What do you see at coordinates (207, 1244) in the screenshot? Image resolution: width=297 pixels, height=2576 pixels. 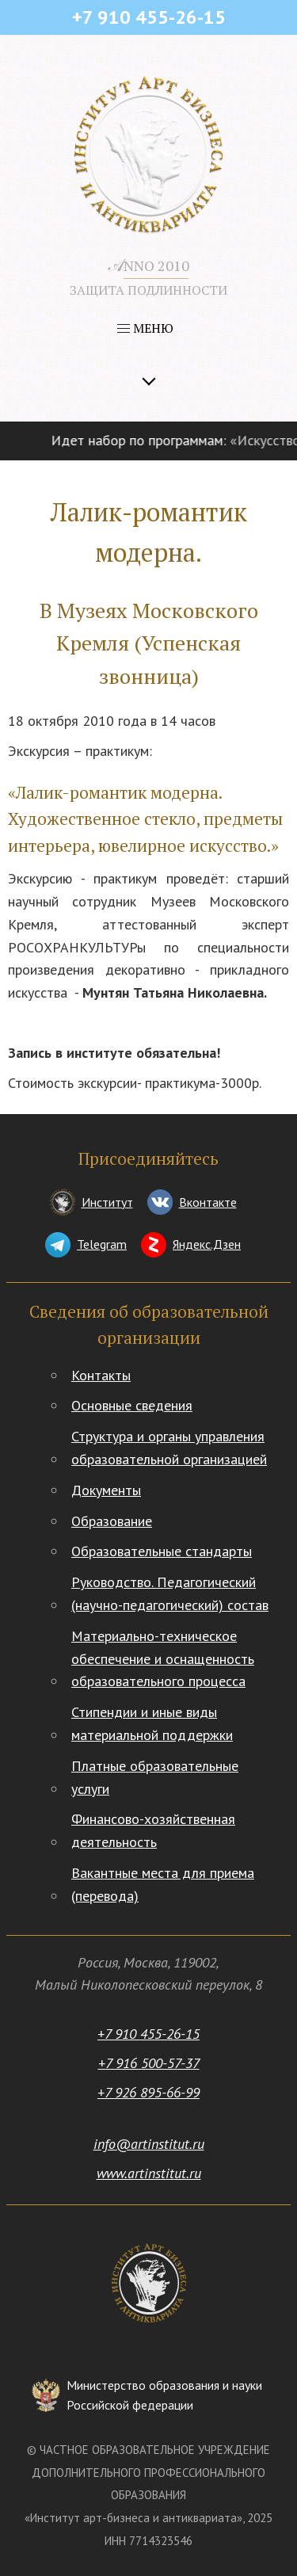 I see `Яндекс.Дзен` at bounding box center [207, 1244].